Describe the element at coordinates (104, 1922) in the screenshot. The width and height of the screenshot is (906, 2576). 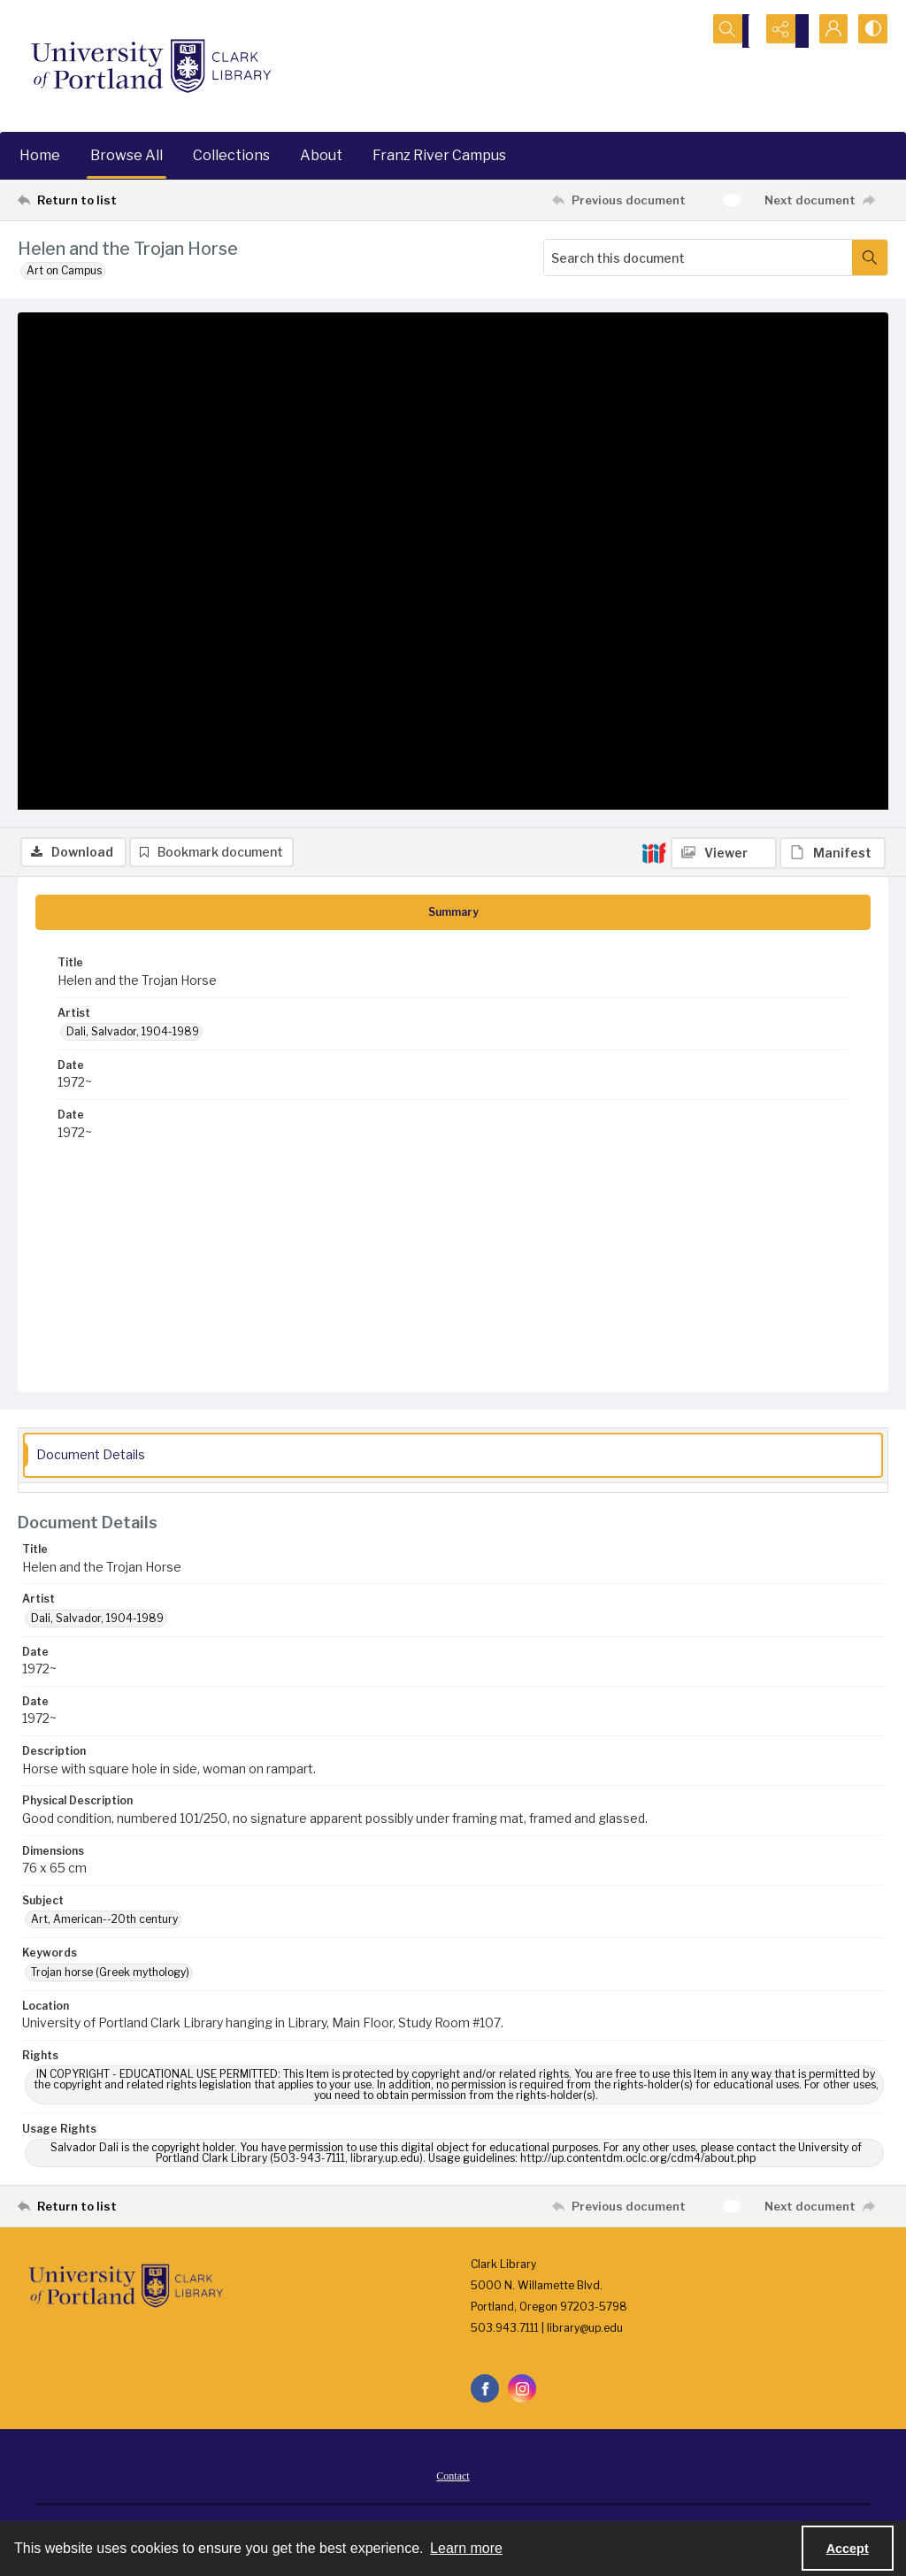
I see `Art, American--20th century [Subject Art, American--20th century]` at that location.